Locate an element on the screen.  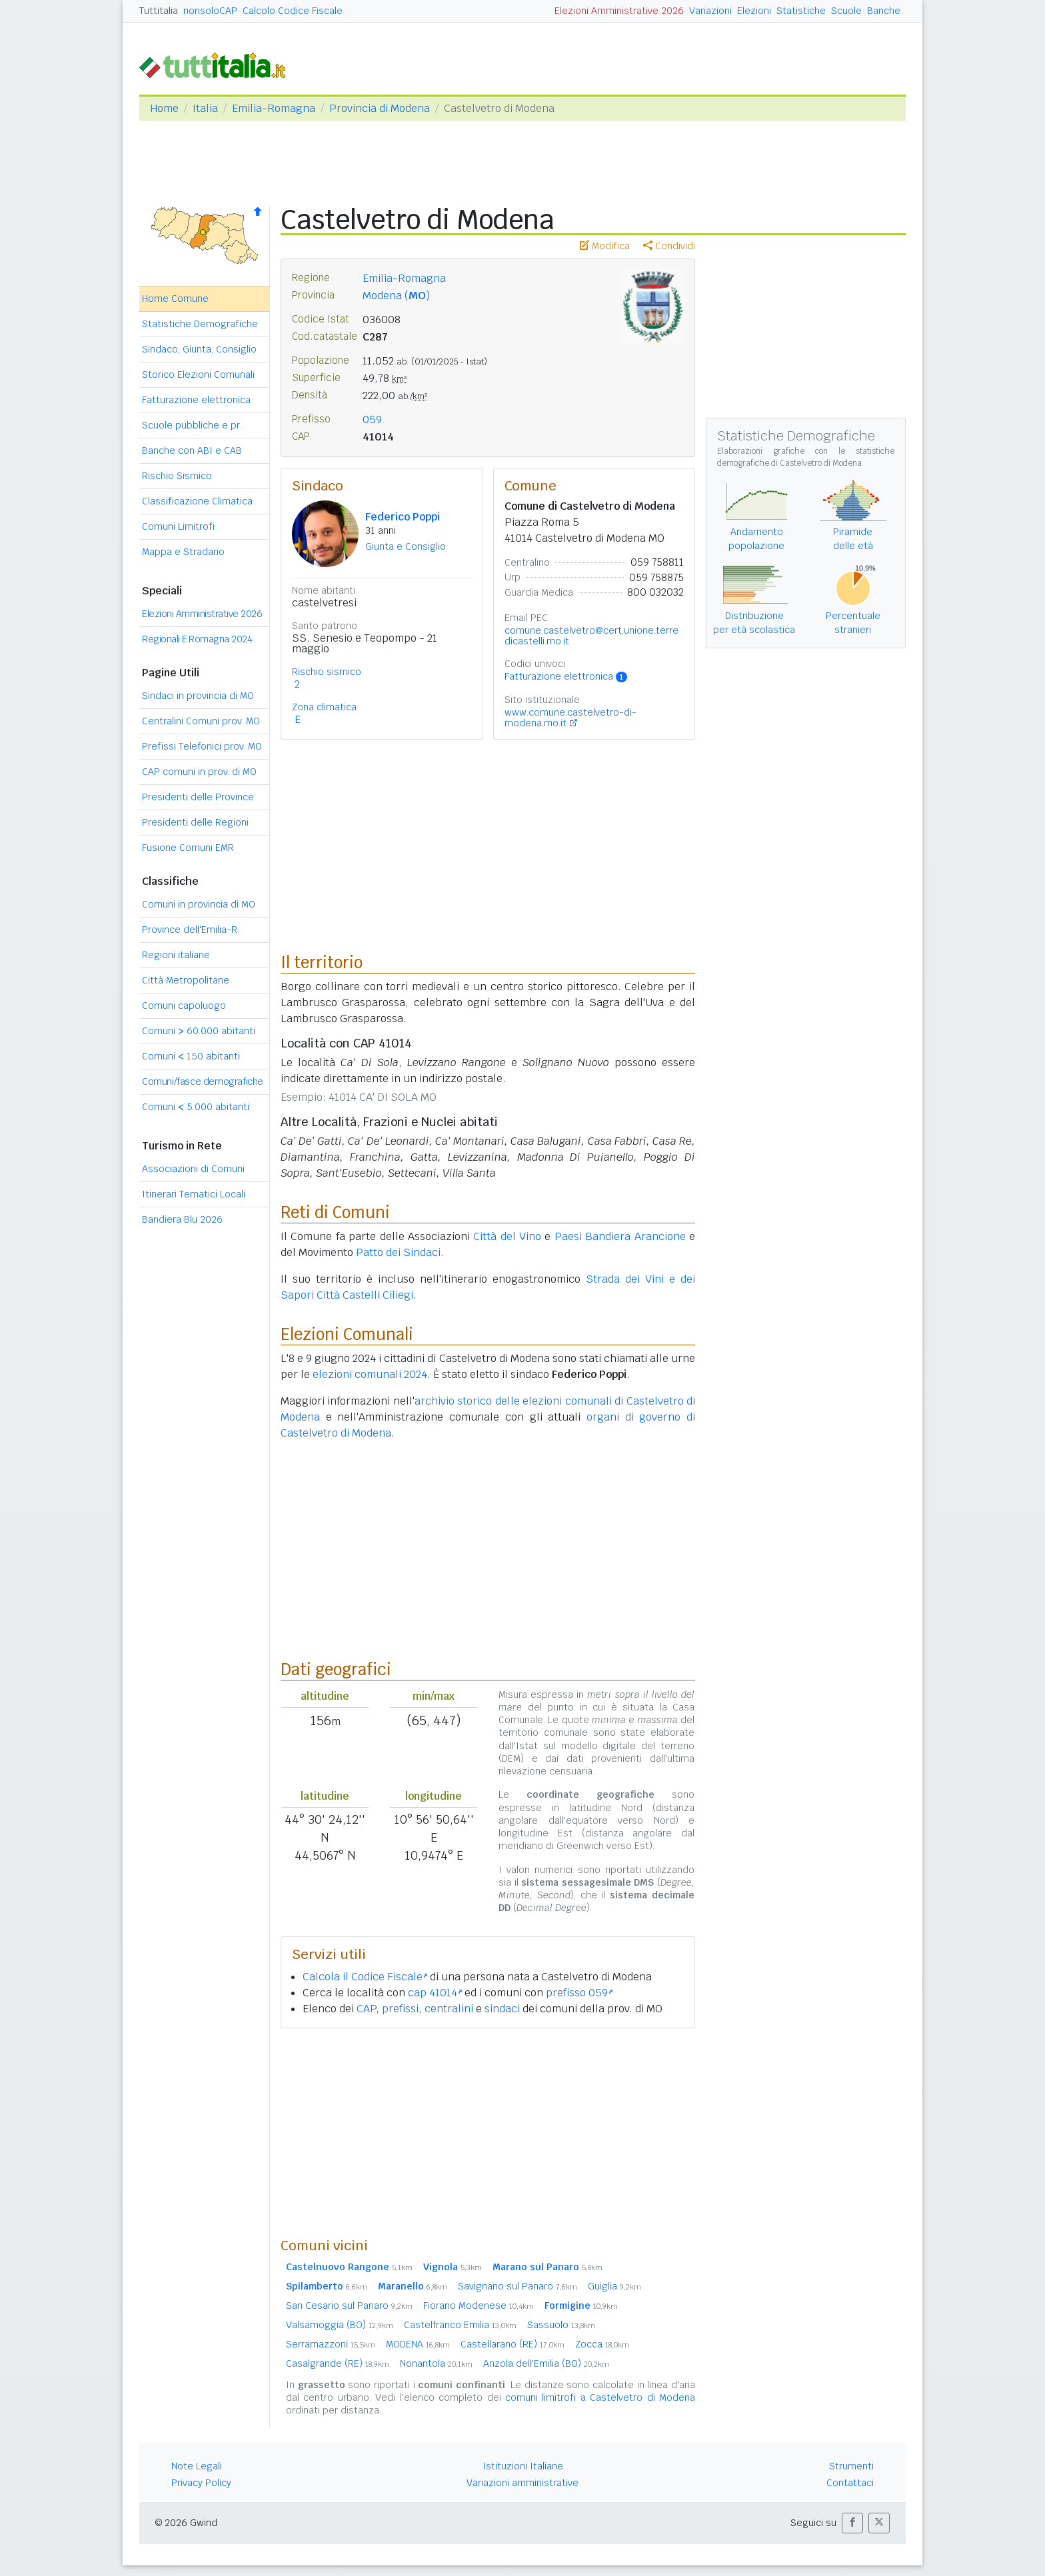
Istituzioni Italiane is located at coordinates (523, 2466).